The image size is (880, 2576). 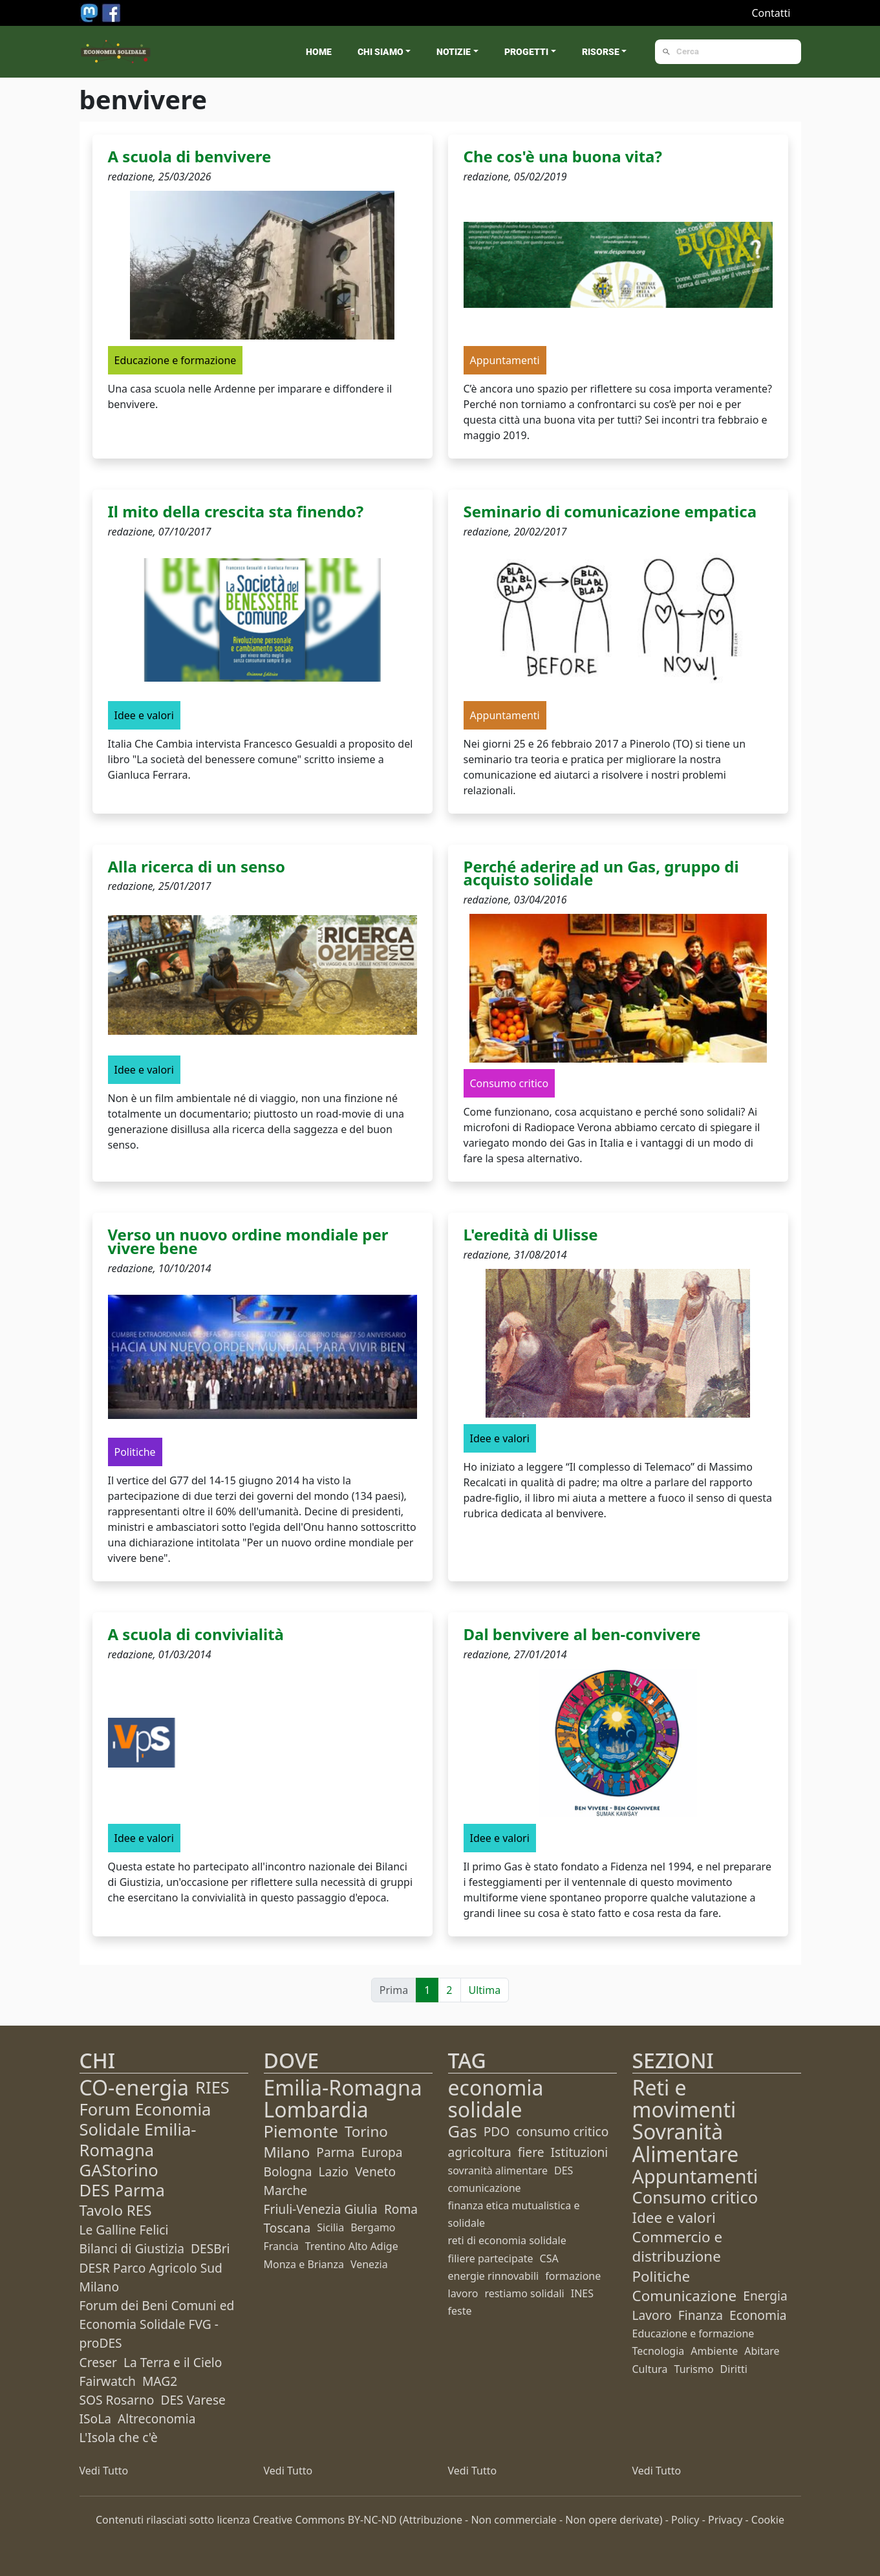 I want to click on Le Galline Felici, so click(x=124, y=2229).